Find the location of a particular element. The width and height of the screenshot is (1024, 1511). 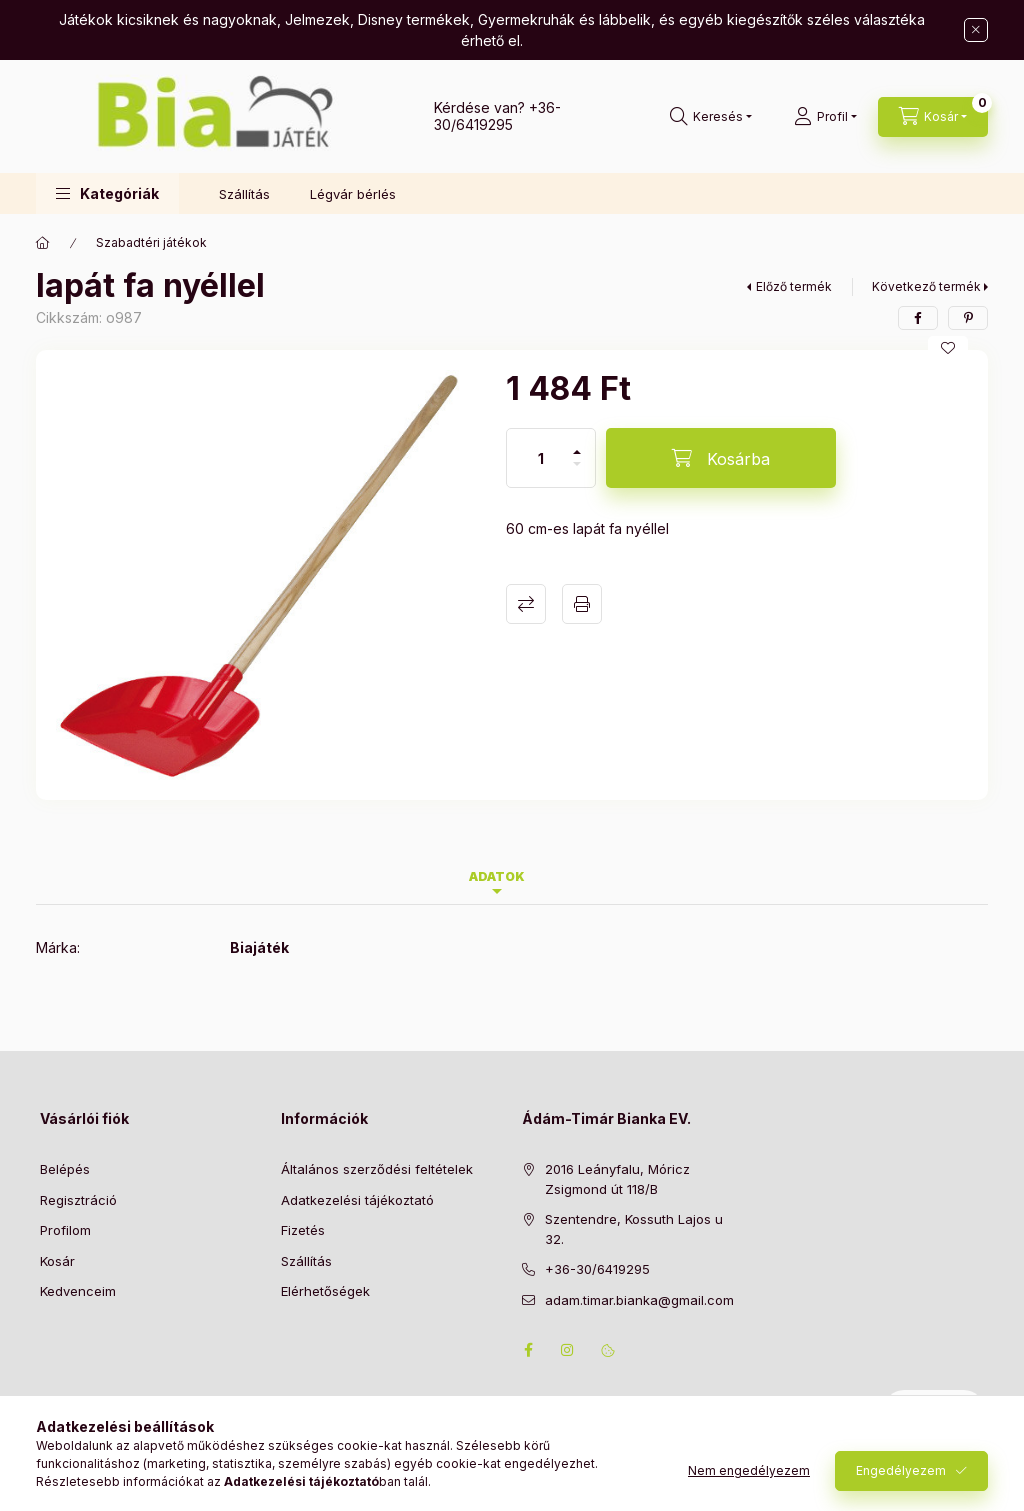

Kosár is located at coordinates (57, 1261).